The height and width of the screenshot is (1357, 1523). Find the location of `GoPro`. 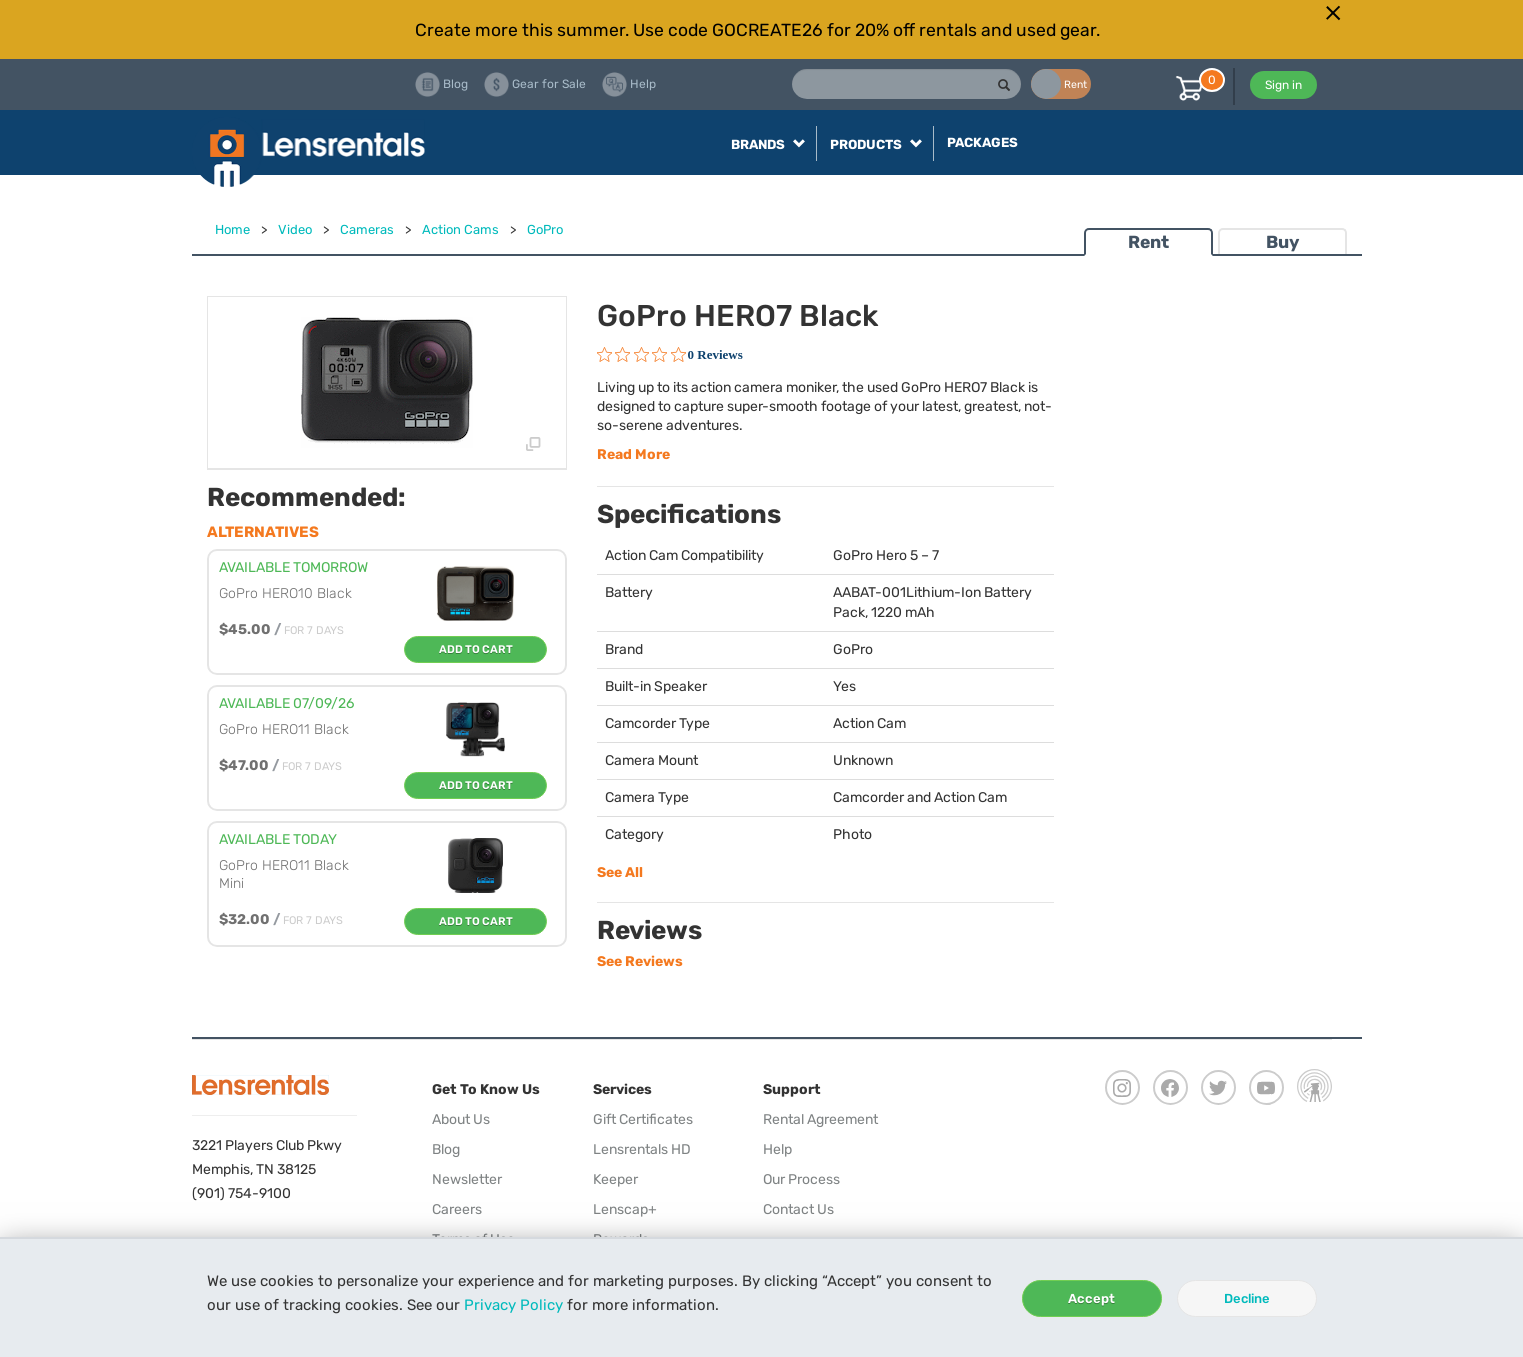

GoPro is located at coordinates (545, 229).